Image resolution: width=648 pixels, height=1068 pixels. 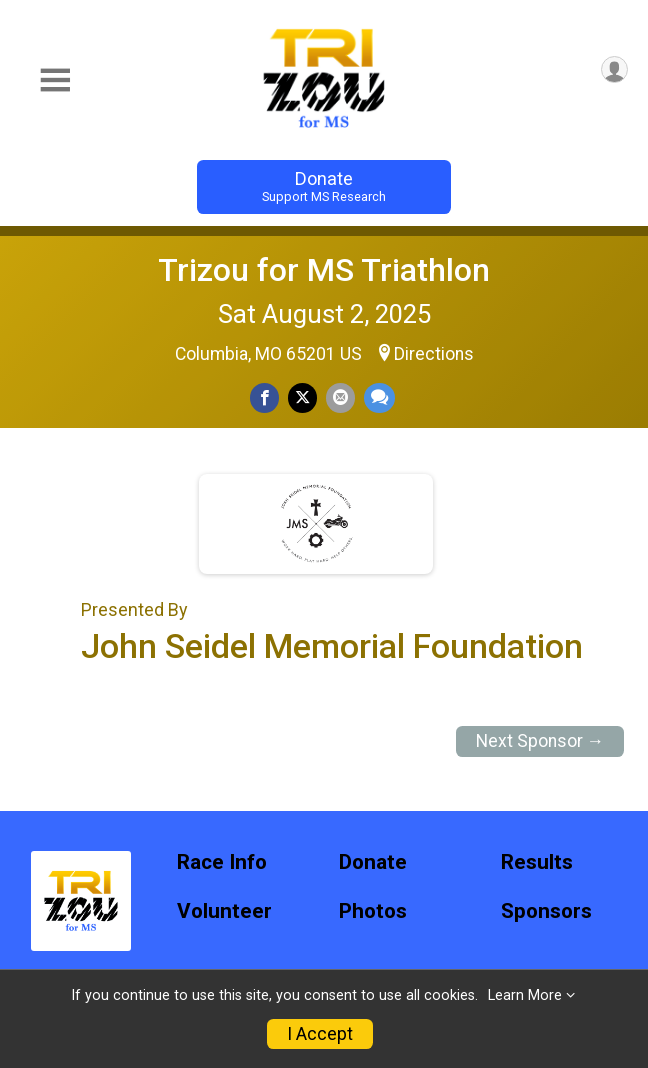 What do you see at coordinates (546, 911) in the screenshot?
I see `Sponsors` at bounding box center [546, 911].